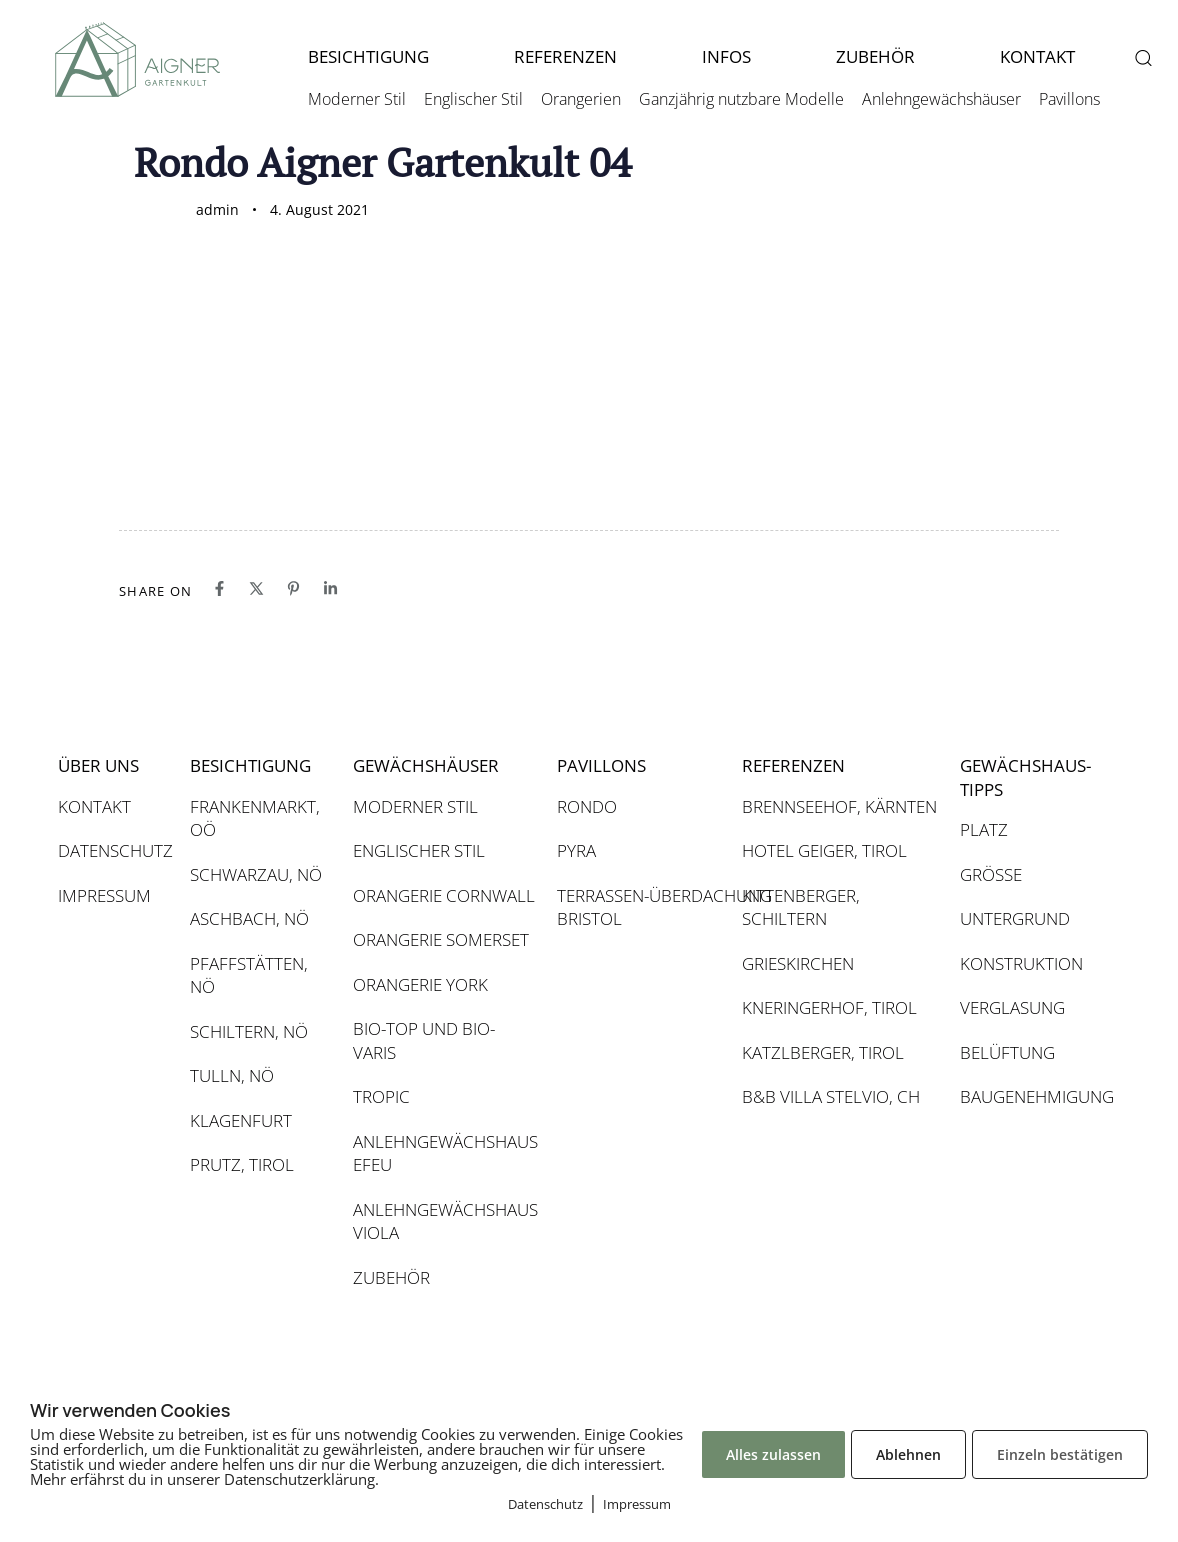  Describe the element at coordinates (441, 939) in the screenshot. I see `ORANGERIE SOMERSET` at that location.